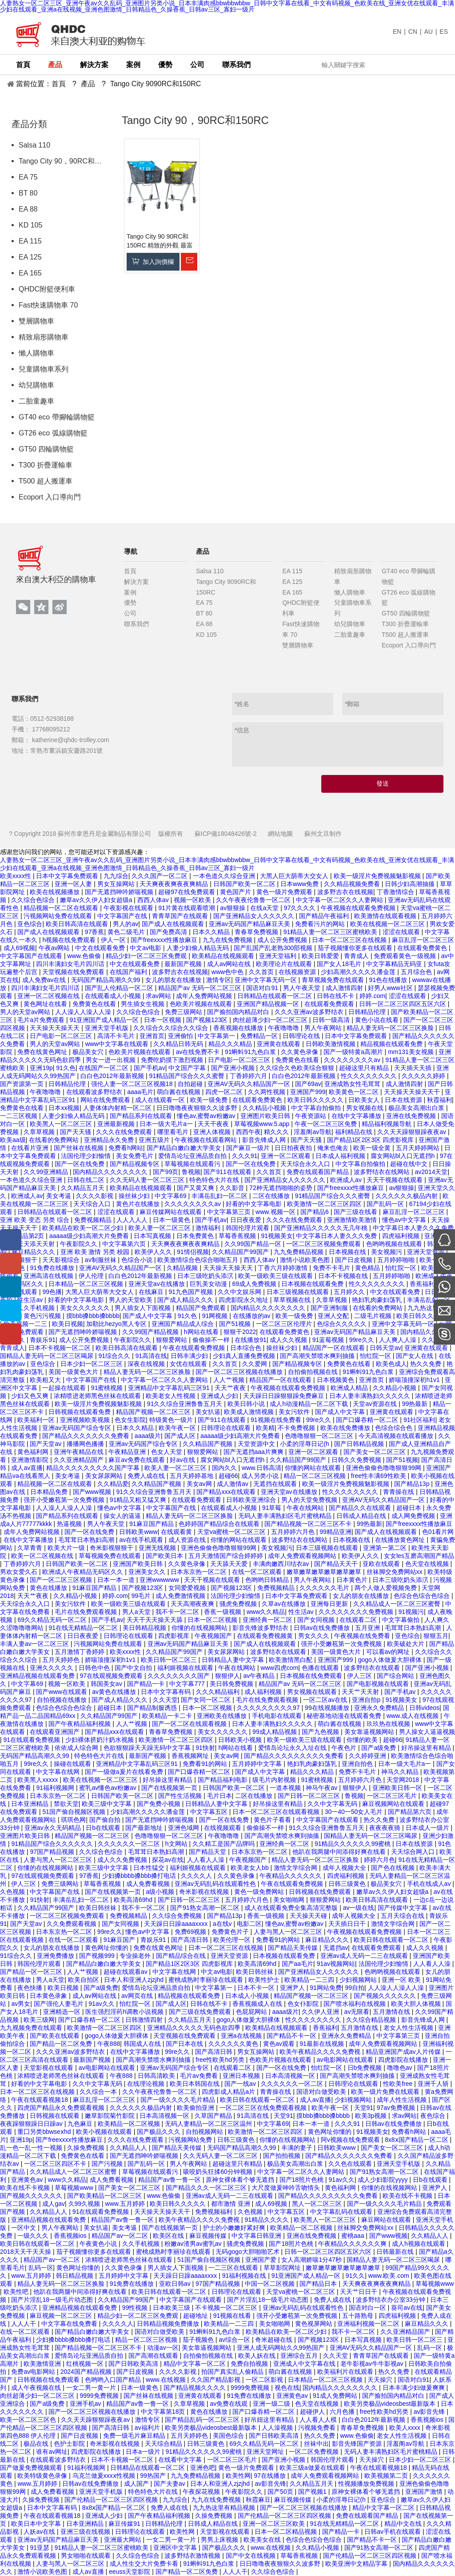 The height and width of the screenshot is (2576, 455). I want to click on 在线理论视频, so click(146, 2083).